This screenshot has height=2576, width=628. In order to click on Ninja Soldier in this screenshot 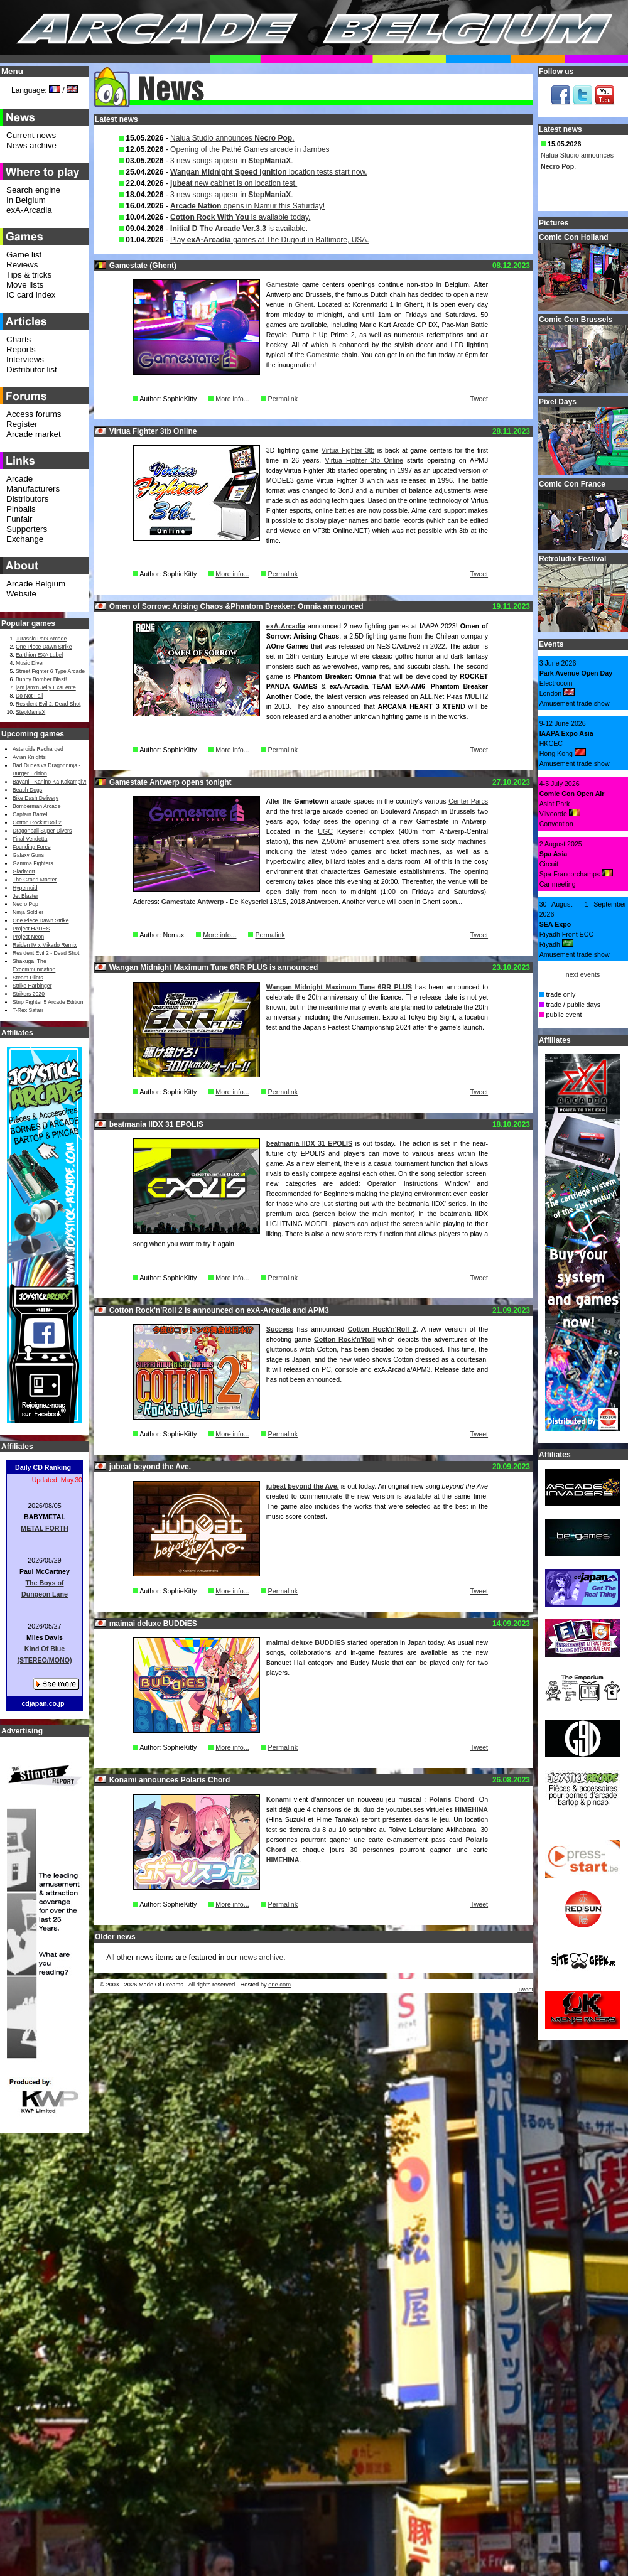, I will do `click(28, 912)`.